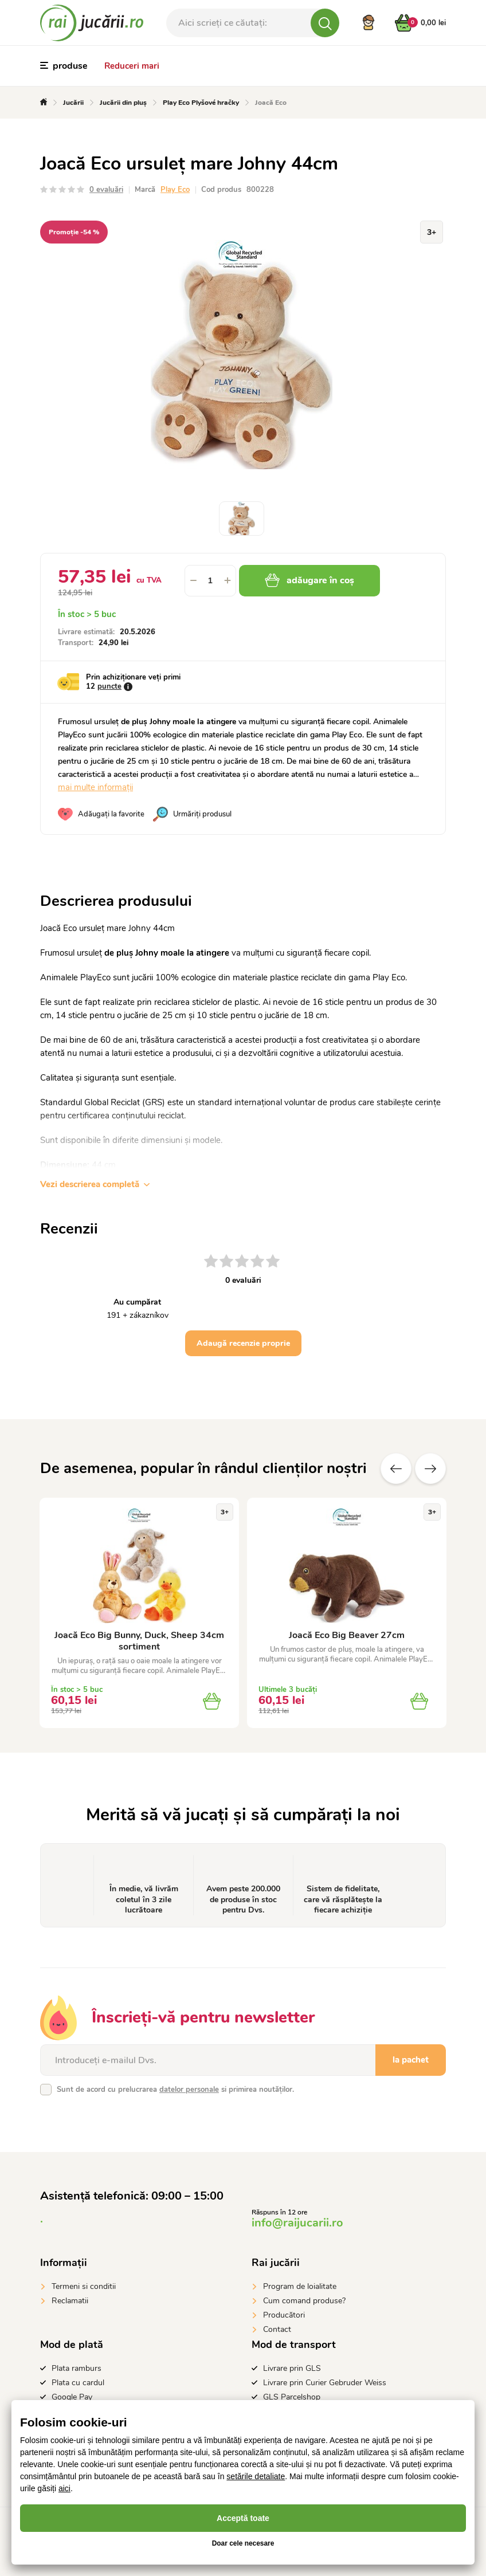 This screenshot has width=486, height=2576. Describe the element at coordinates (284, 2315) in the screenshot. I see `Producători` at that location.